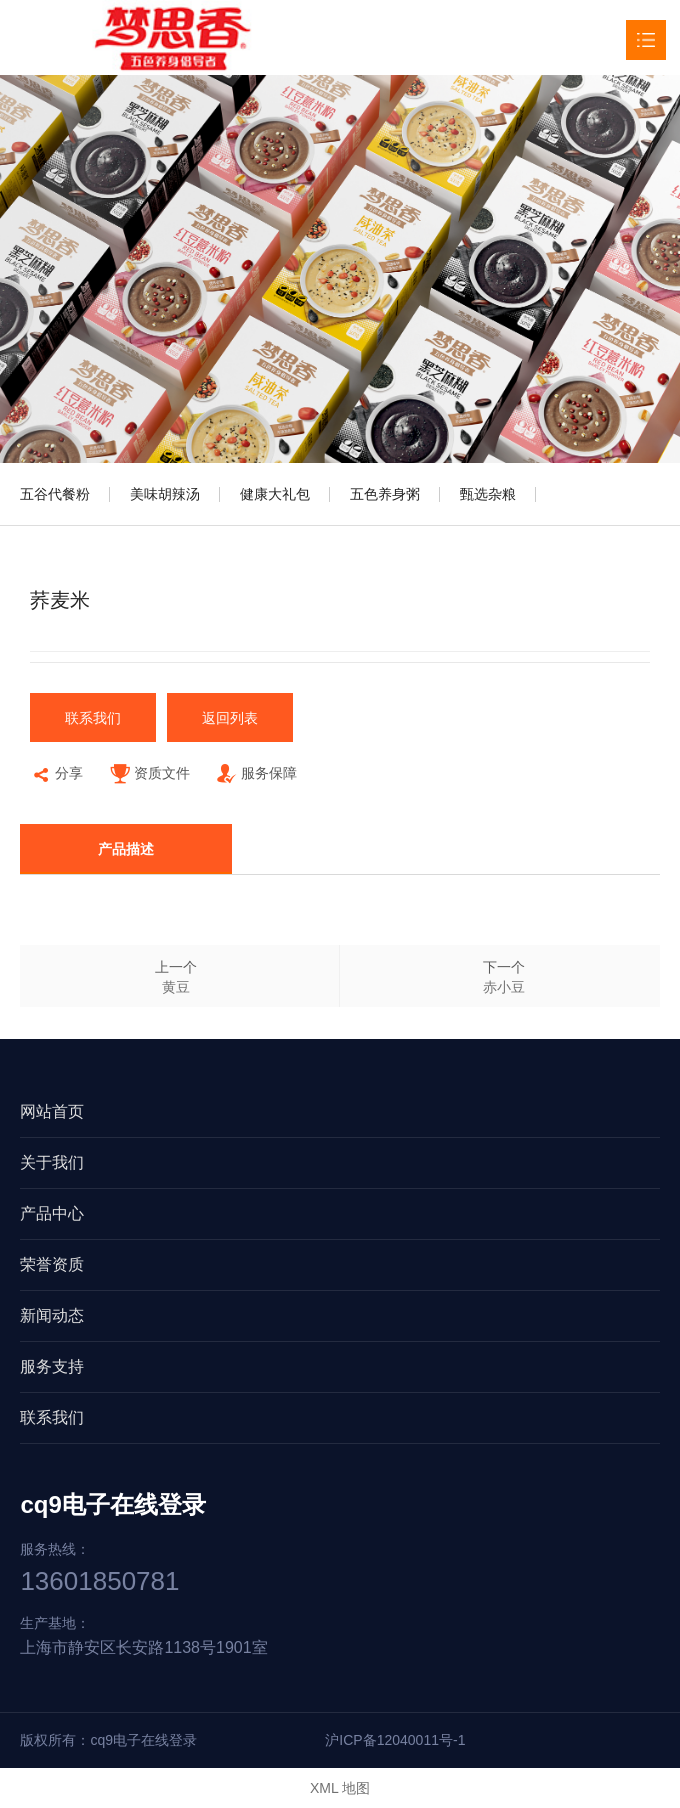  I want to click on 联系我们, so click(93, 718).